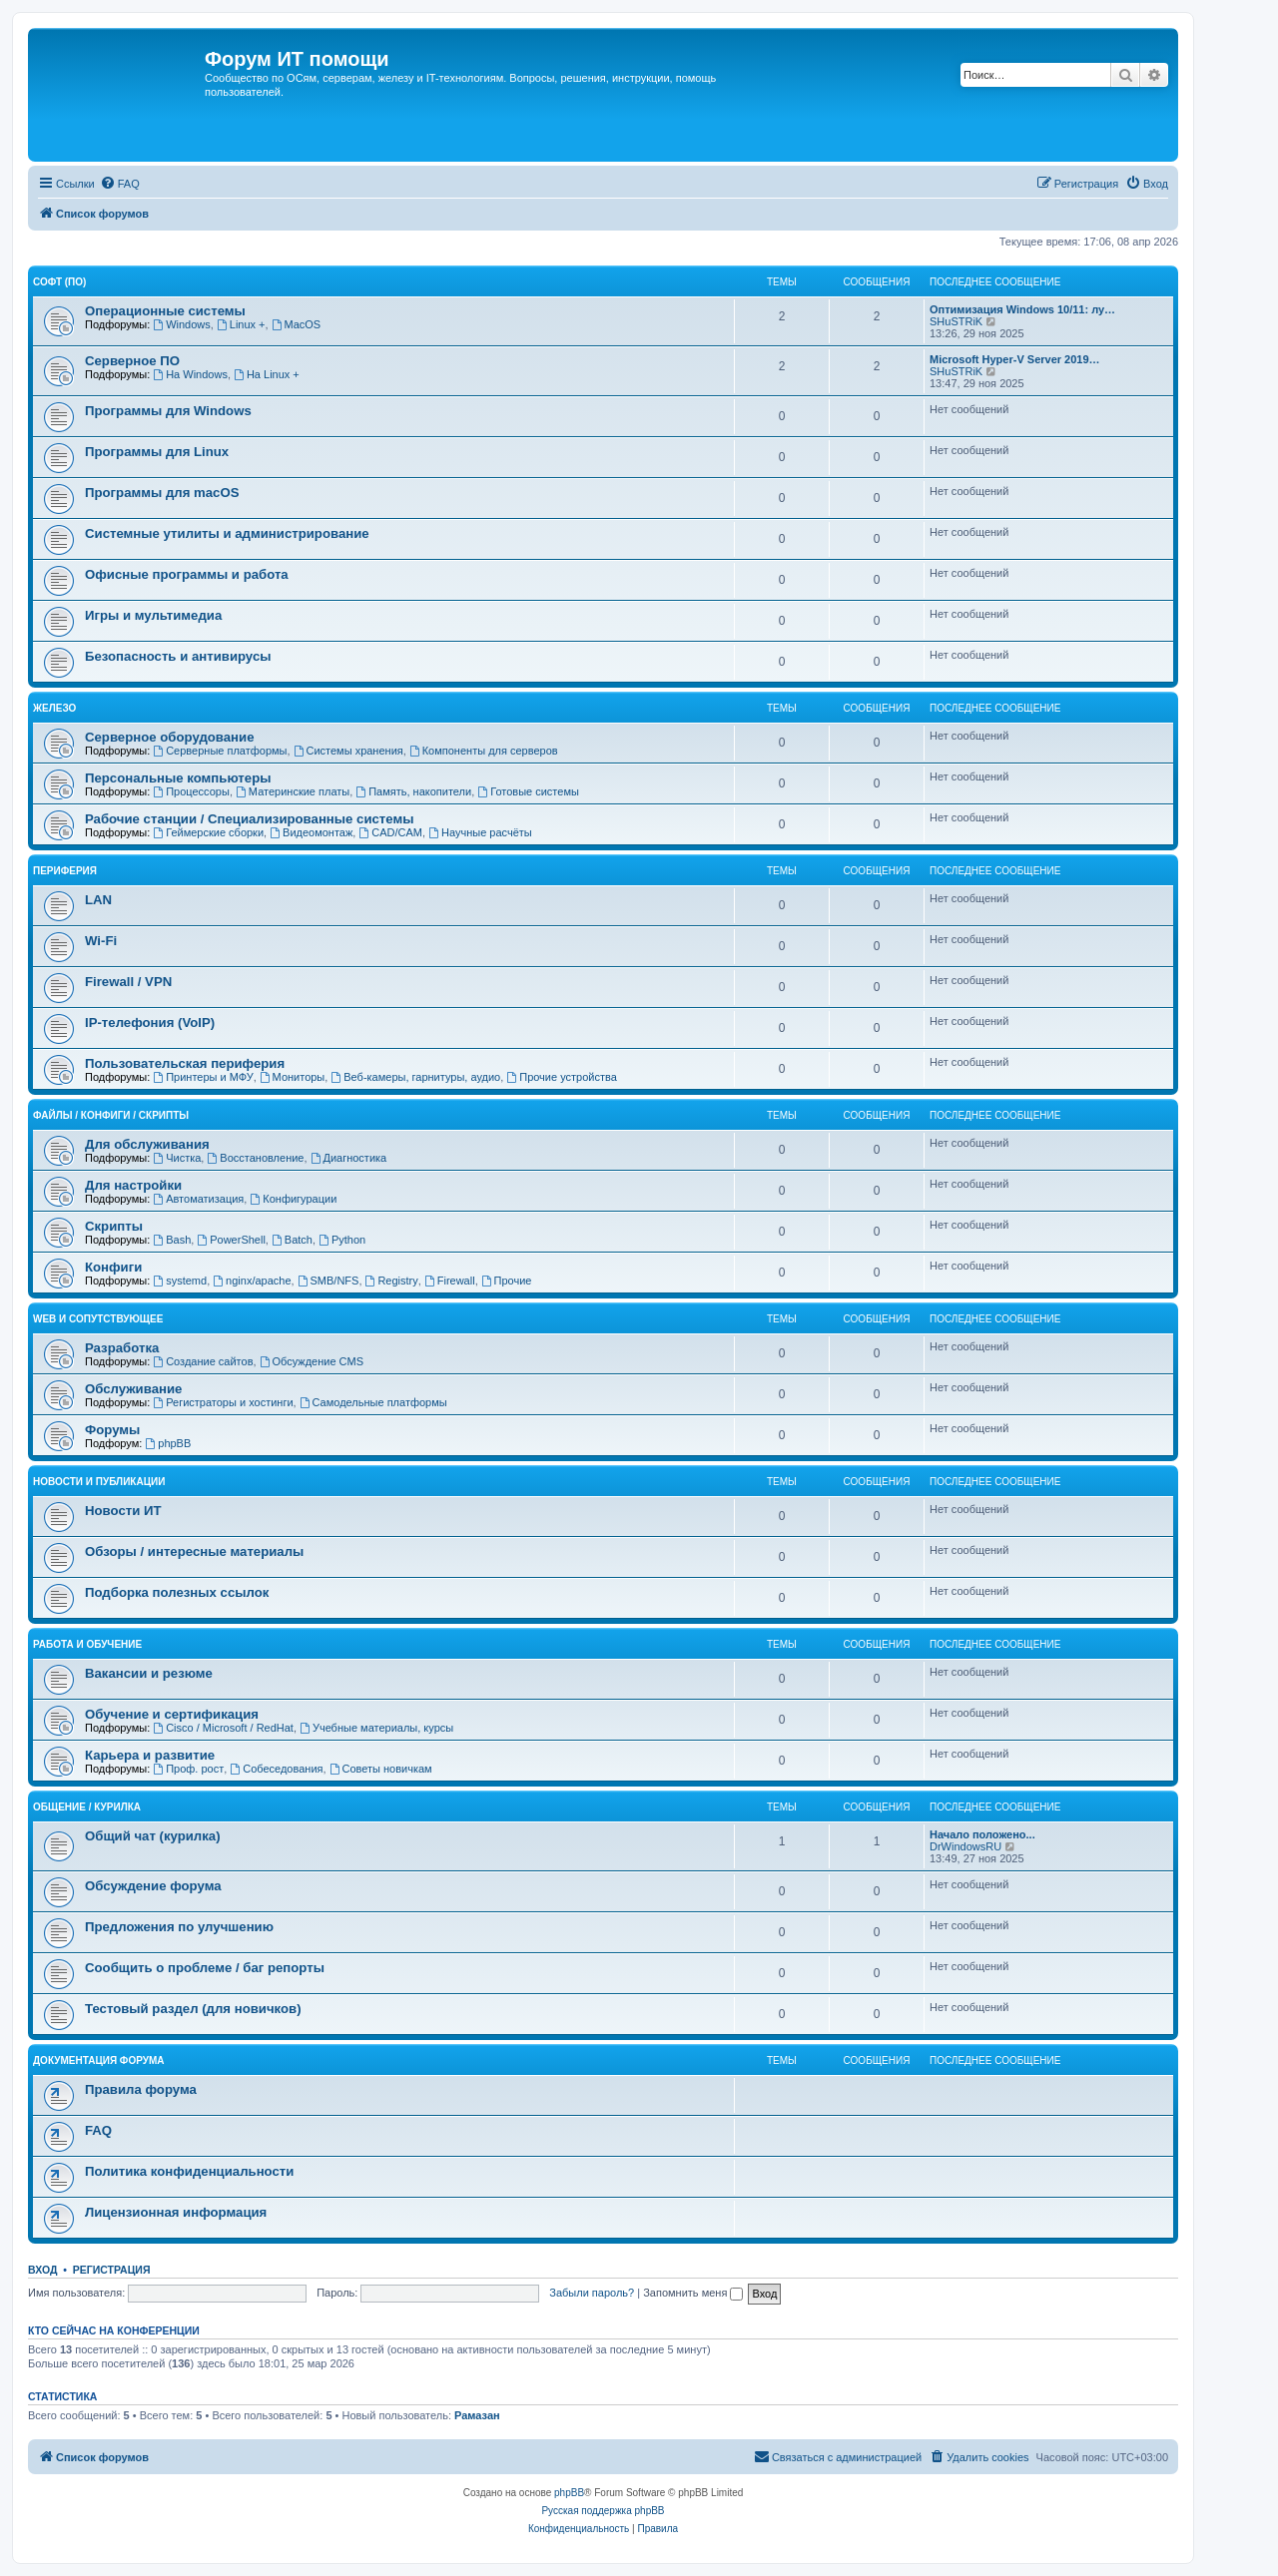 The width and height of the screenshot is (1278, 2576). What do you see at coordinates (147, 1144) in the screenshot?
I see `Для обслуживания` at bounding box center [147, 1144].